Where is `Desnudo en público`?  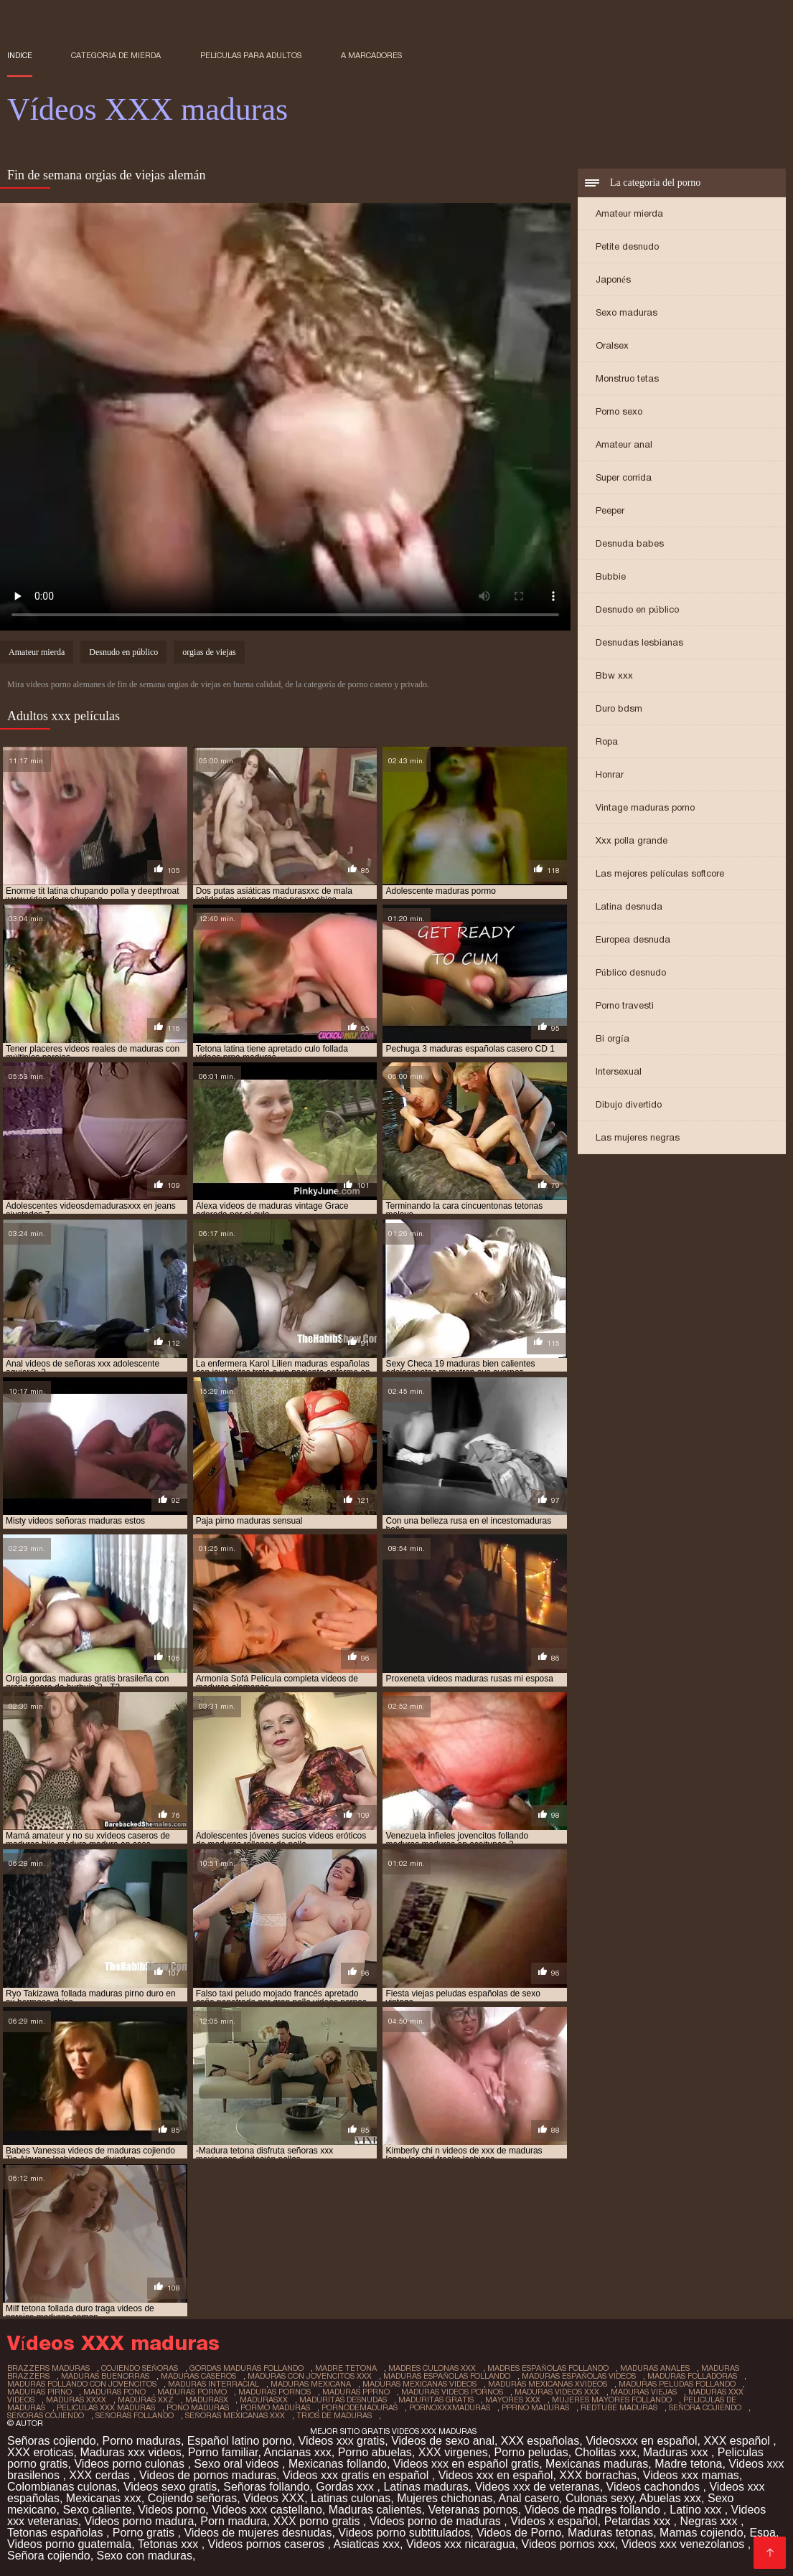 Desnudo en público is located at coordinates (637, 609).